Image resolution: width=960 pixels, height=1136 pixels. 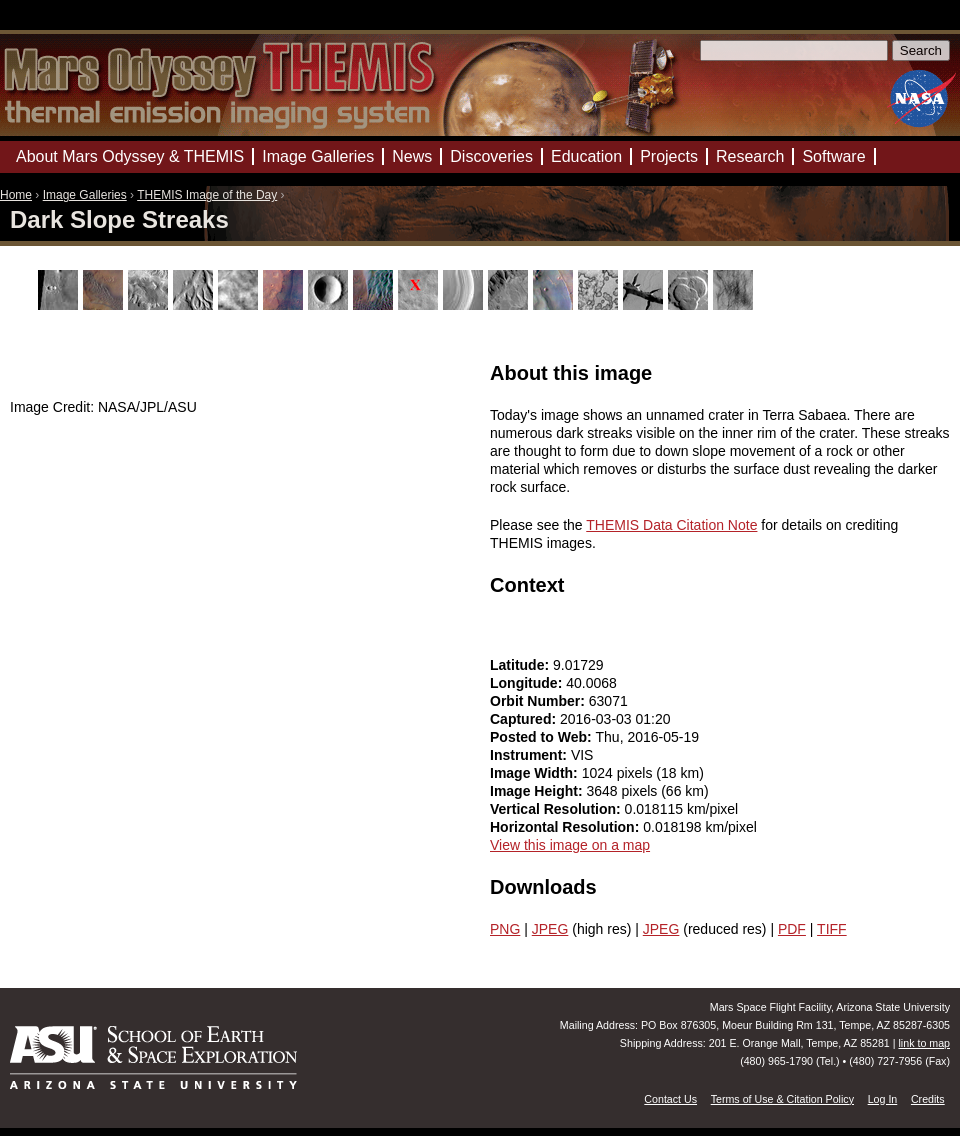 I want to click on Posted to Web:, so click(x=543, y=737).